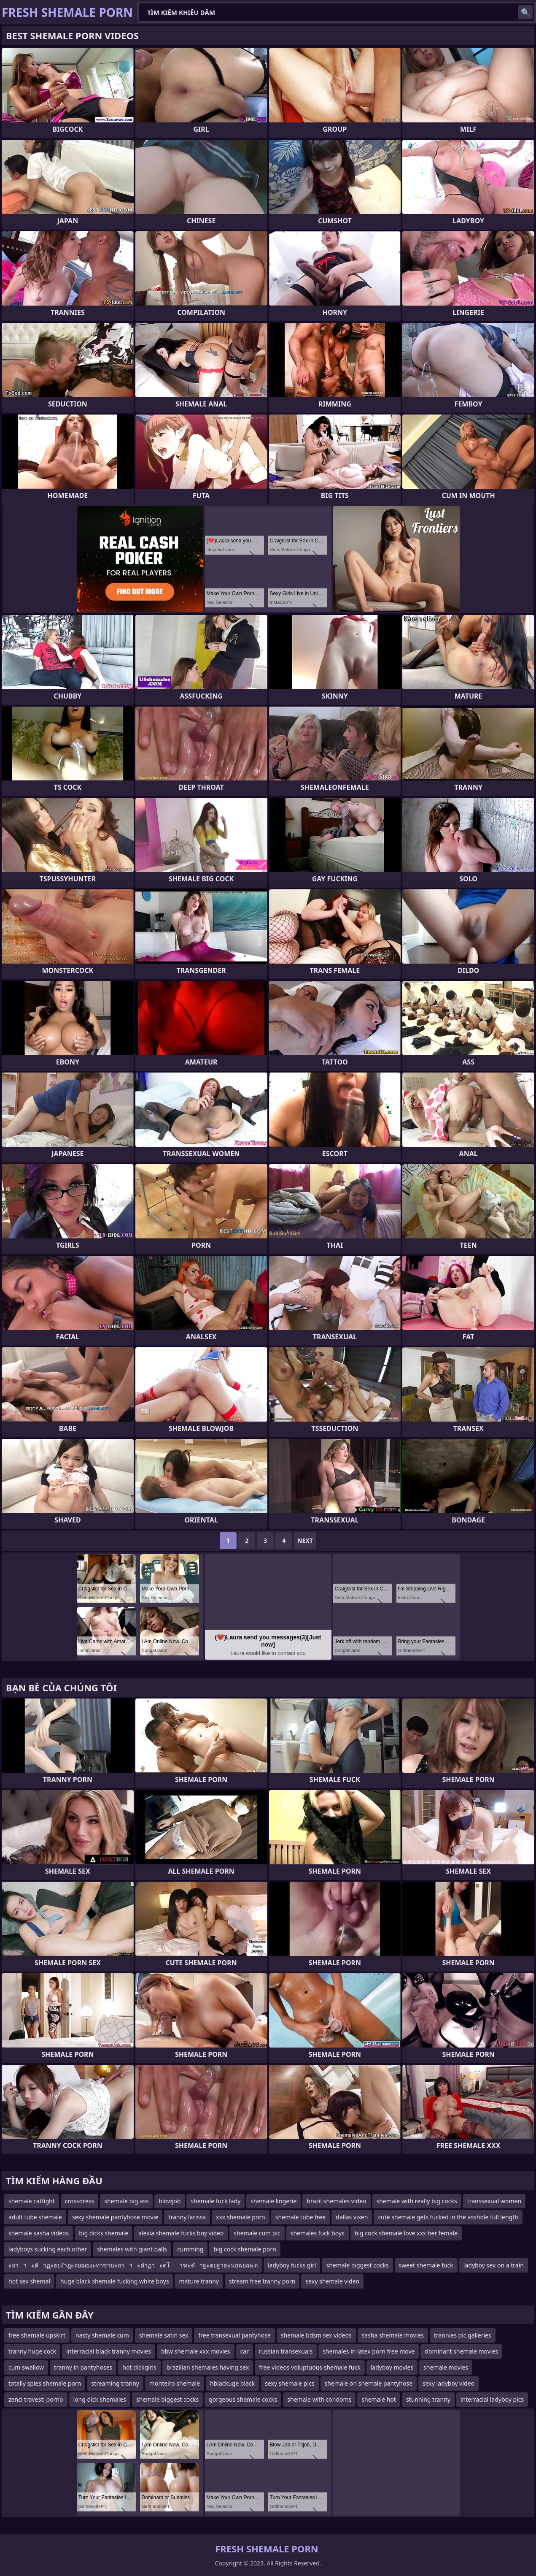  I want to click on zenci travesti porno, so click(35, 2399).